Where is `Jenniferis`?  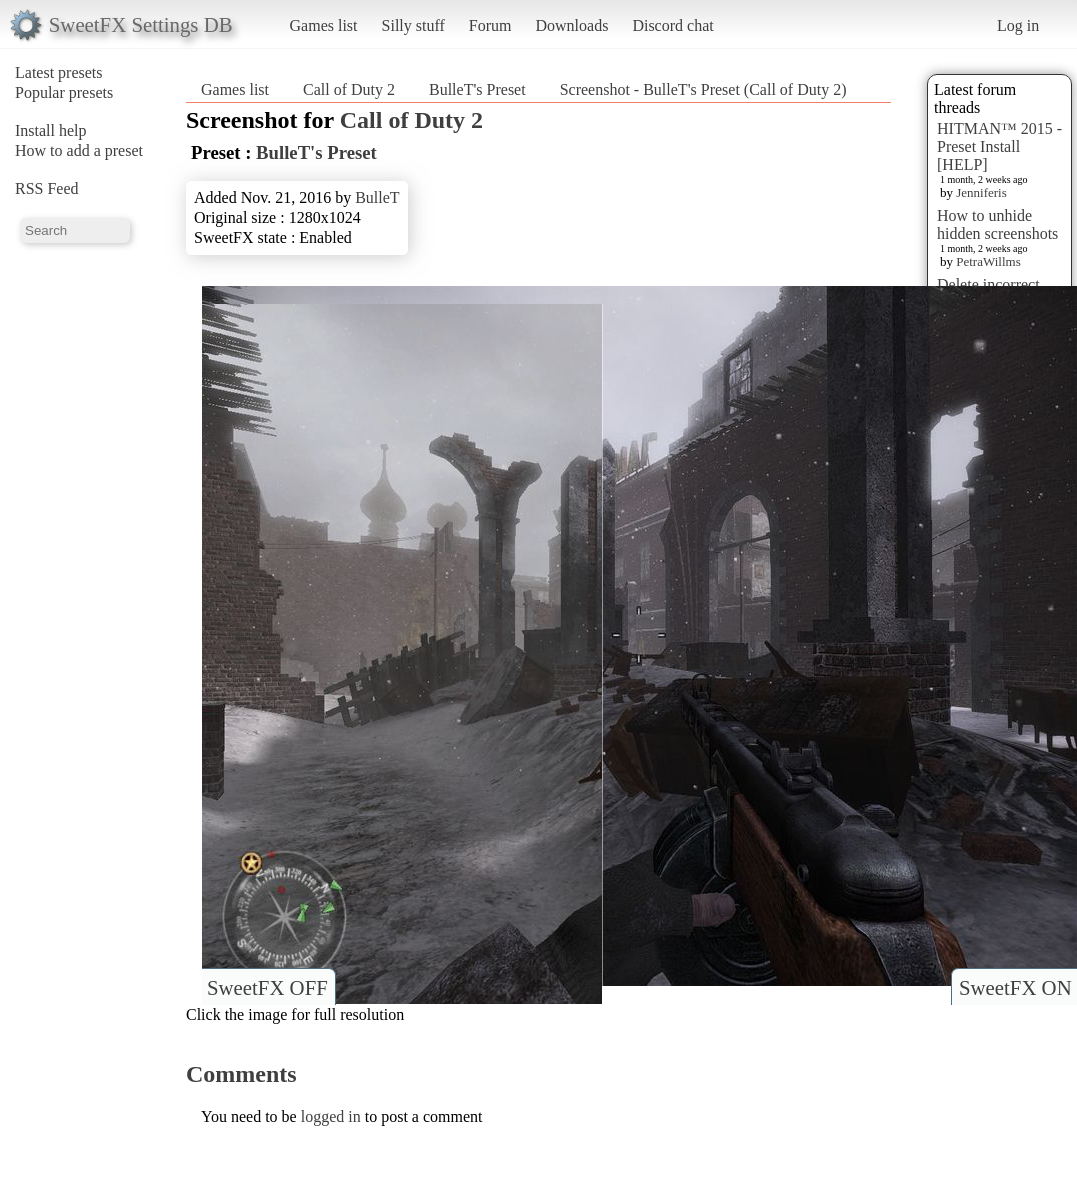
Jenniferis is located at coordinates (981, 192).